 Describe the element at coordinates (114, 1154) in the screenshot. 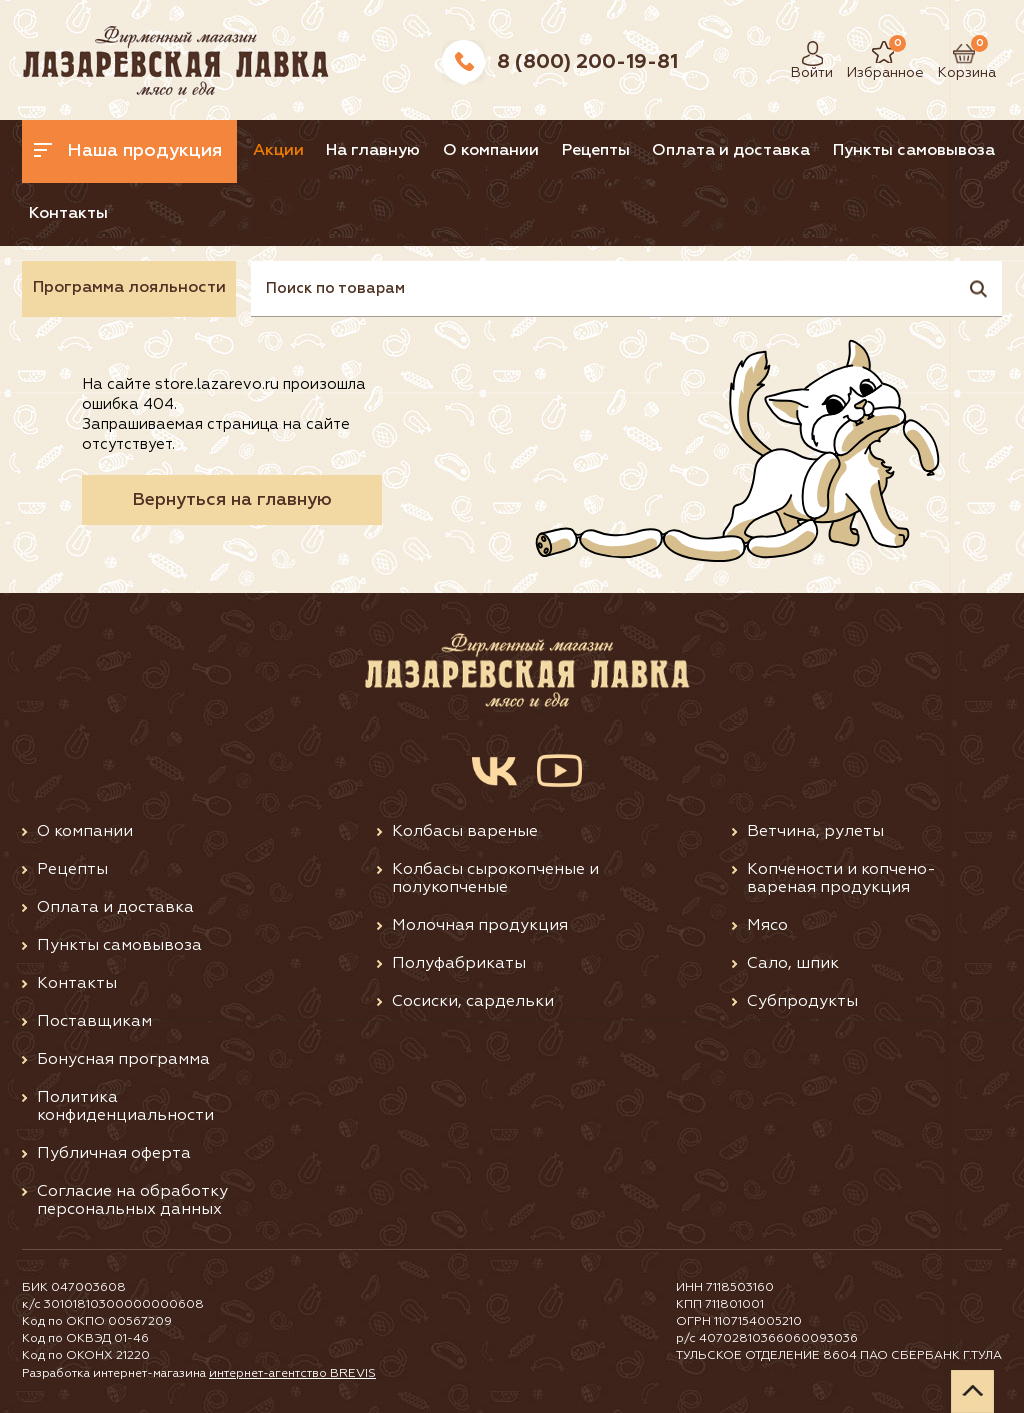

I see `Публичная оферта` at that location.